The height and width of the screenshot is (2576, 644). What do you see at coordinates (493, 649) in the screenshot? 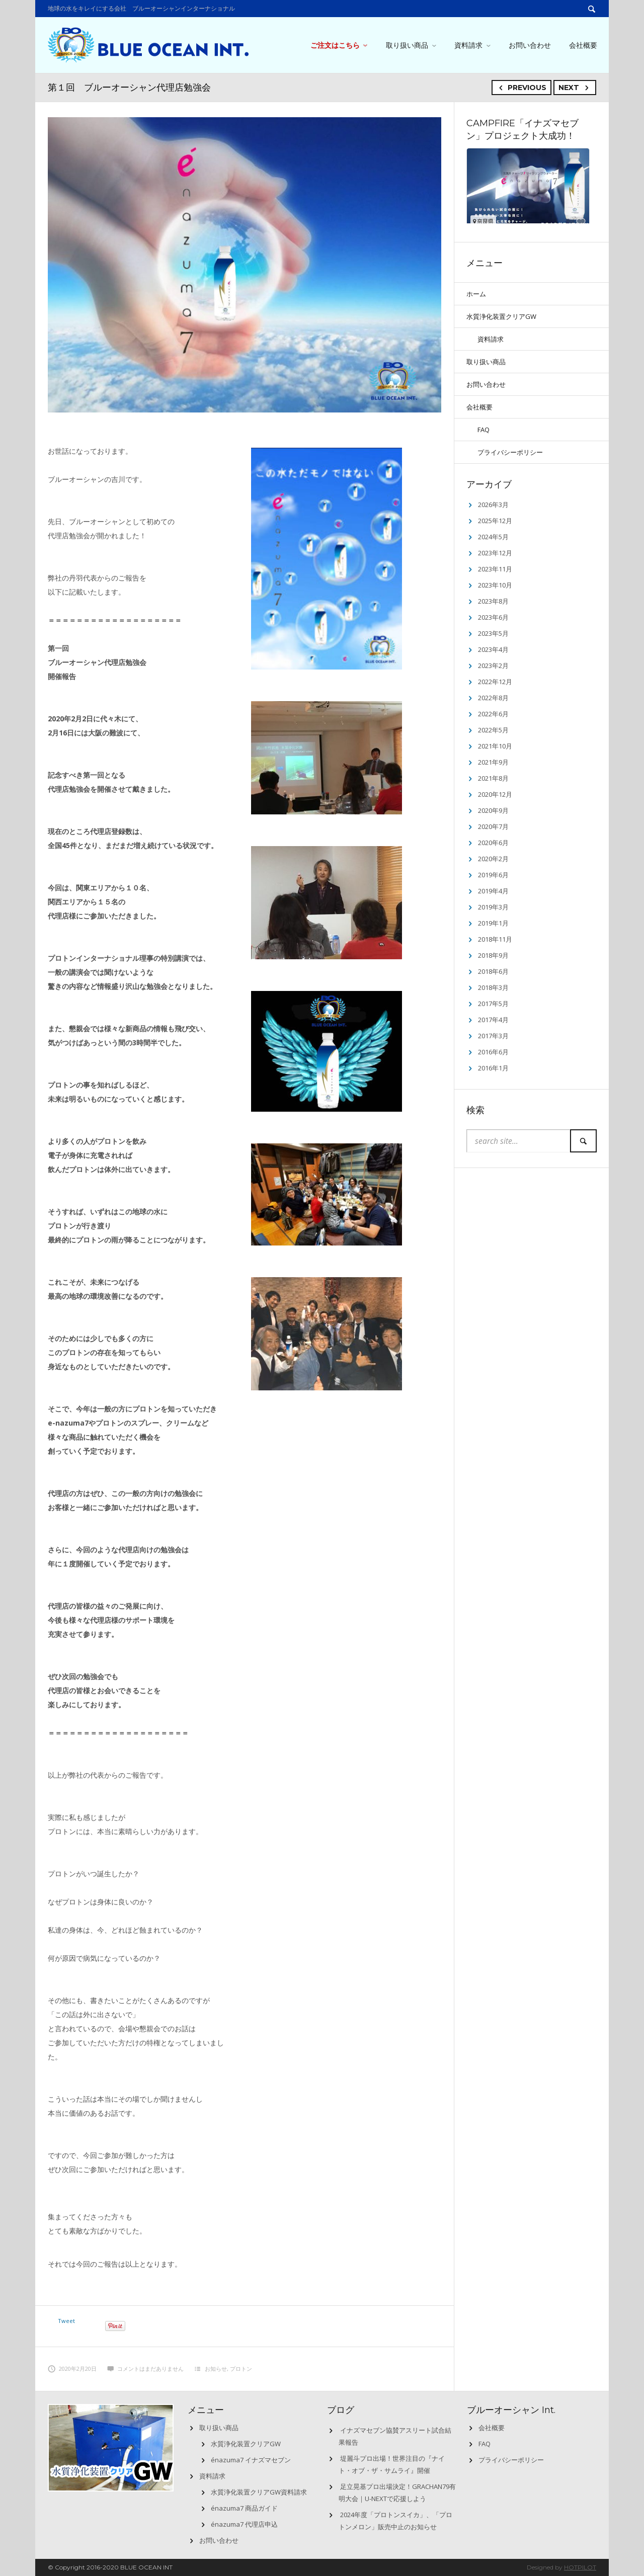
I see `2023年4月` at bounding box center [493, 649].